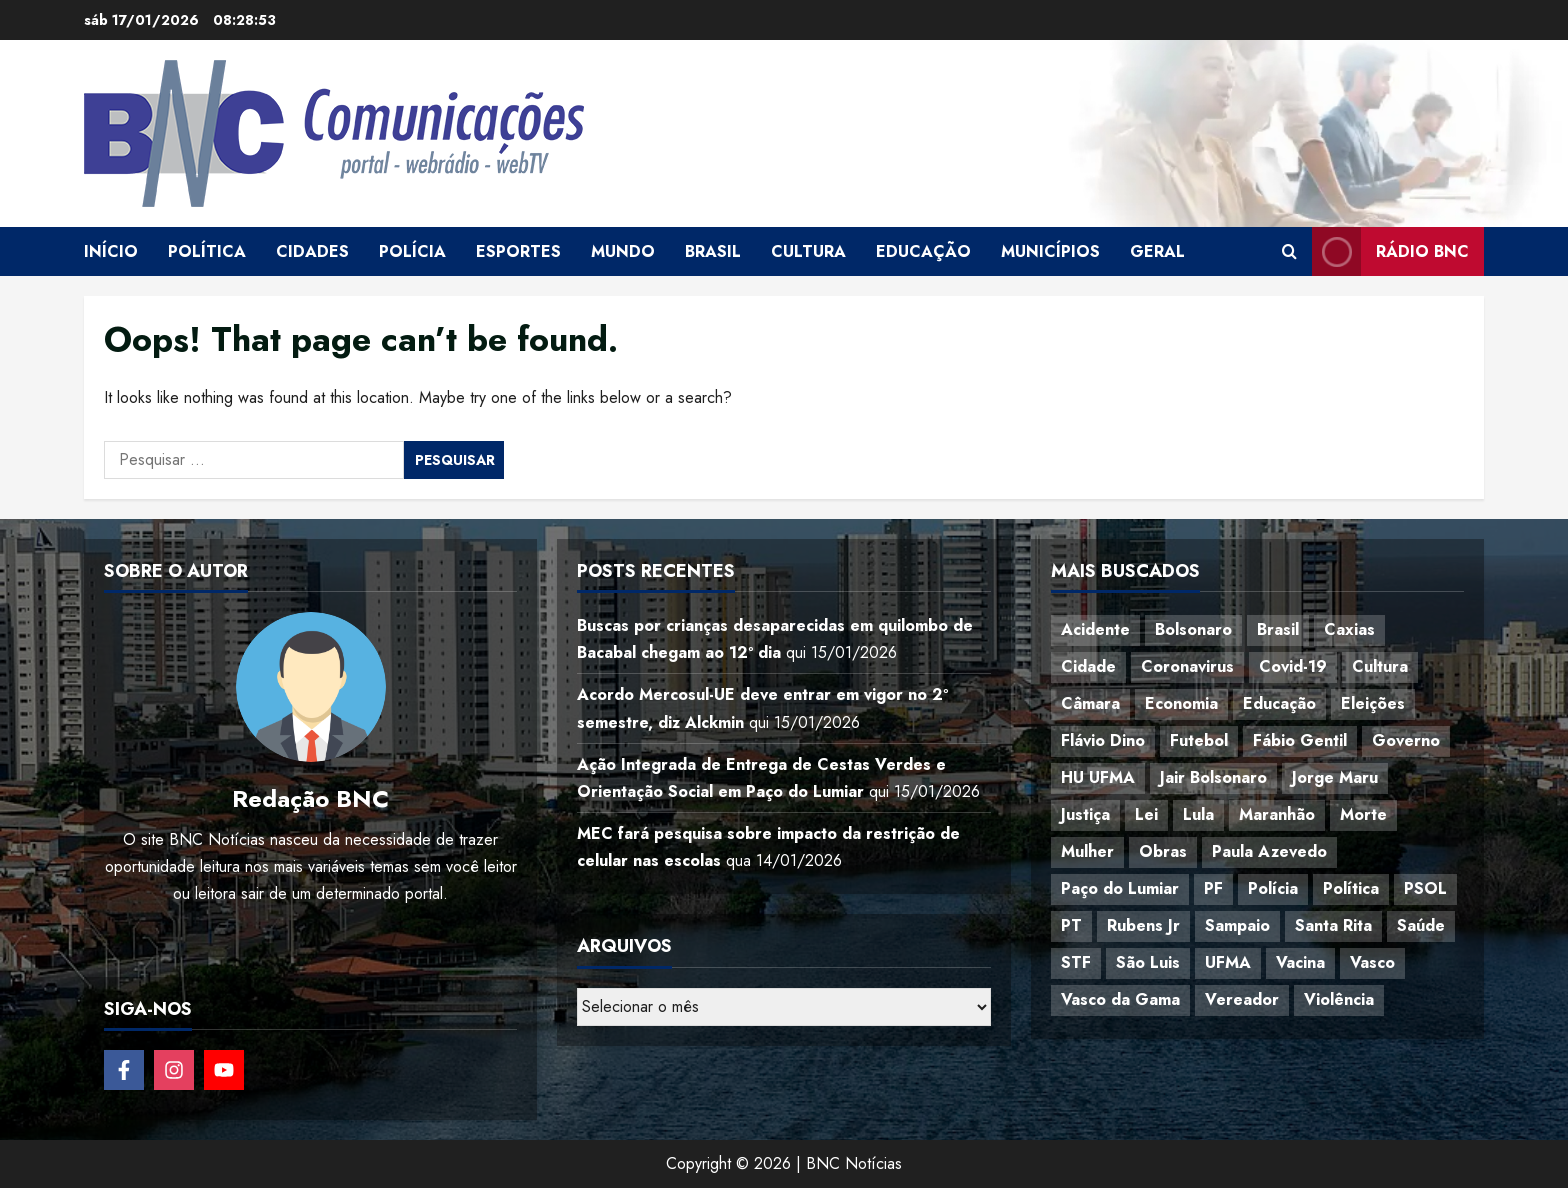  I want to click on Violência [Violência (52 itens)], so click(1339, 999).